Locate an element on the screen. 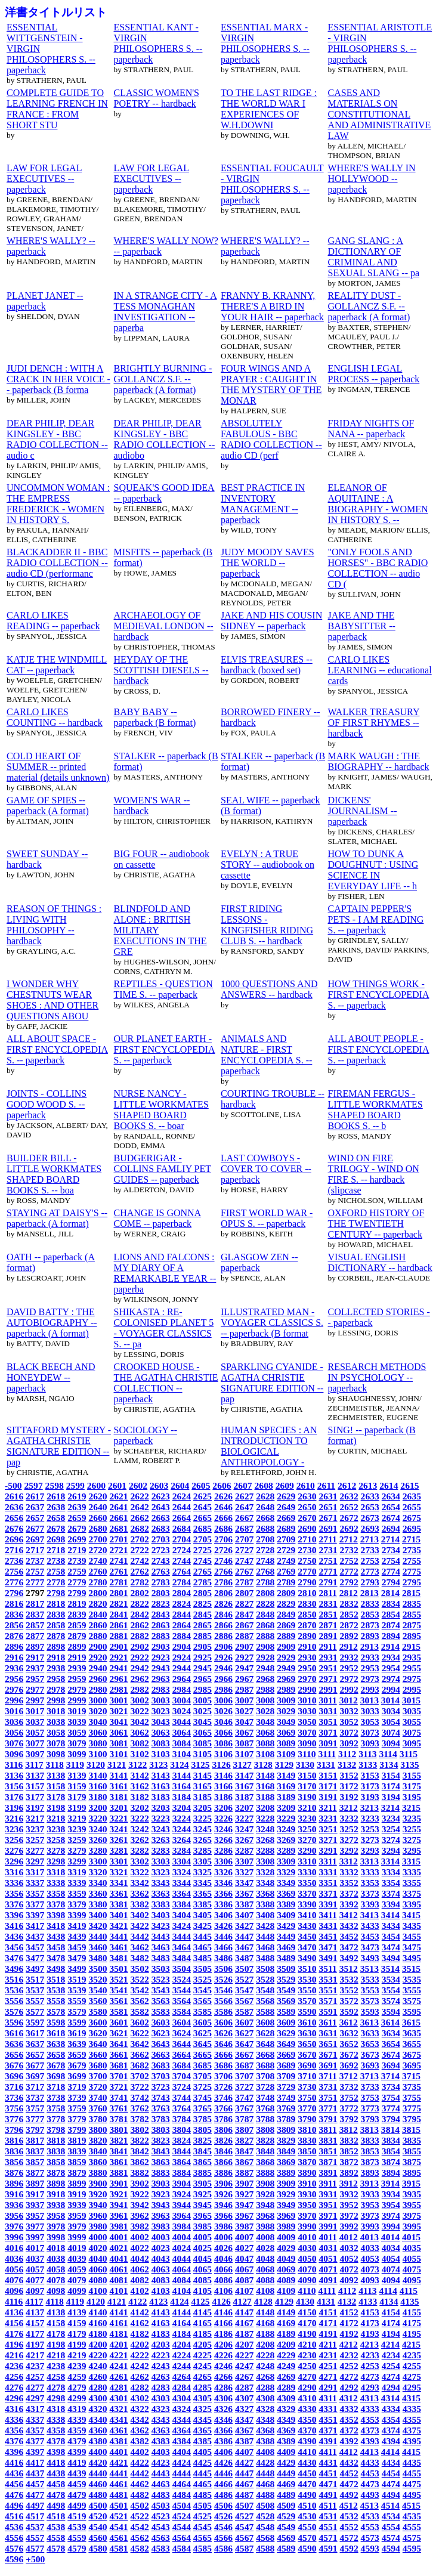 The height and width of the screenshot is (2576, 439). 2943 is located at coordinates (161, 1668).